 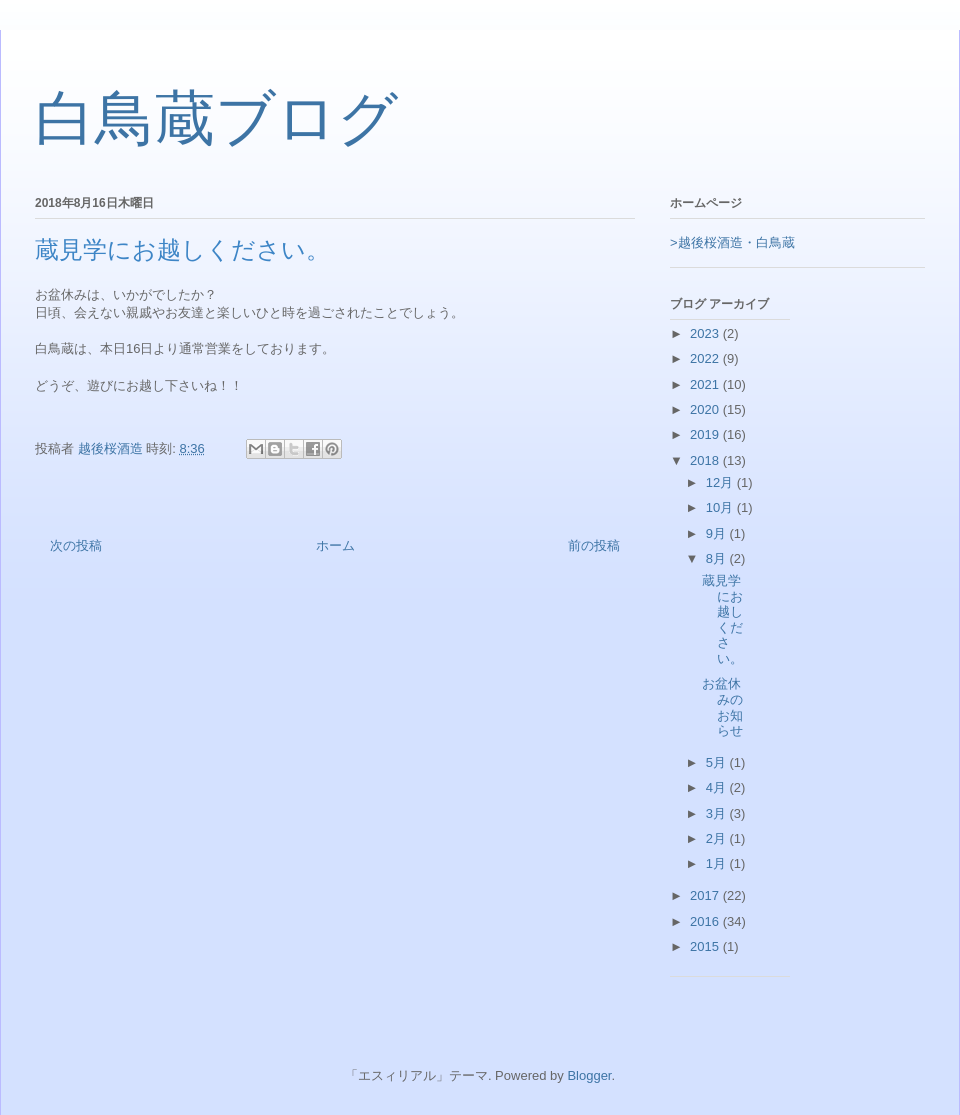 I want to click on 2018, so click(x=706, y=460).